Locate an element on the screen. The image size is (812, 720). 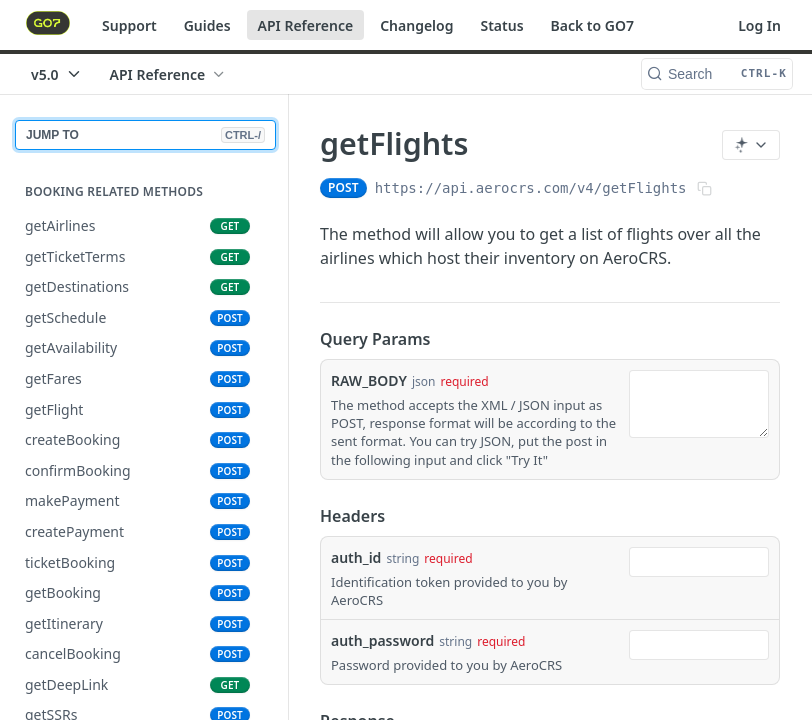
[Search CTRL-k] is located at coordinates (717, 74).